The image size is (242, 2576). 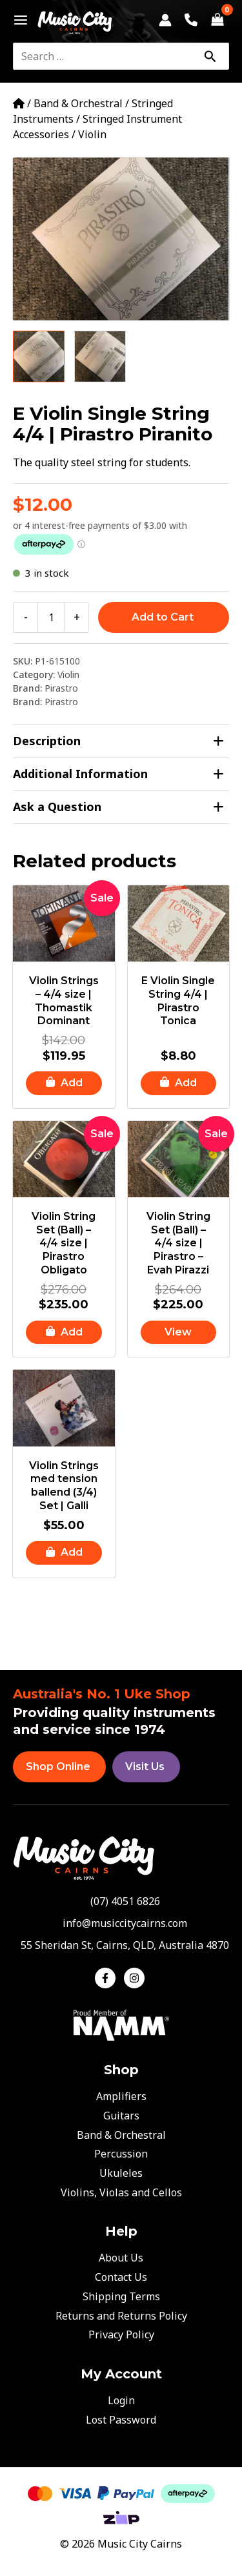 I want to click on Description [tab], so click(x=118, y=741).